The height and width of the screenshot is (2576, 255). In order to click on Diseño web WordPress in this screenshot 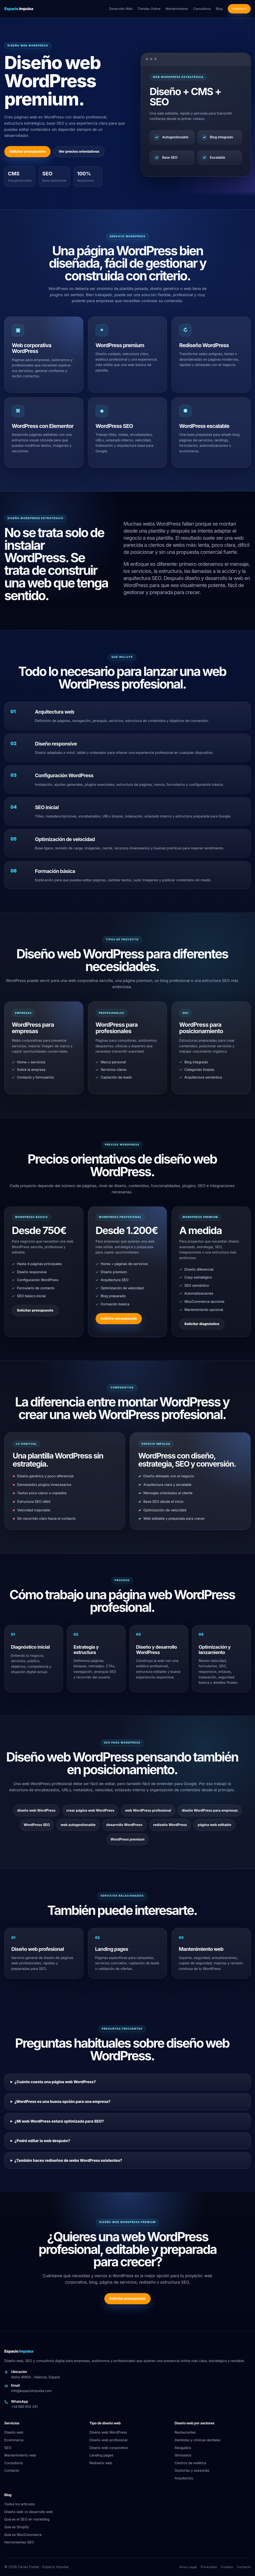, I will do `click(108, 2432)`.